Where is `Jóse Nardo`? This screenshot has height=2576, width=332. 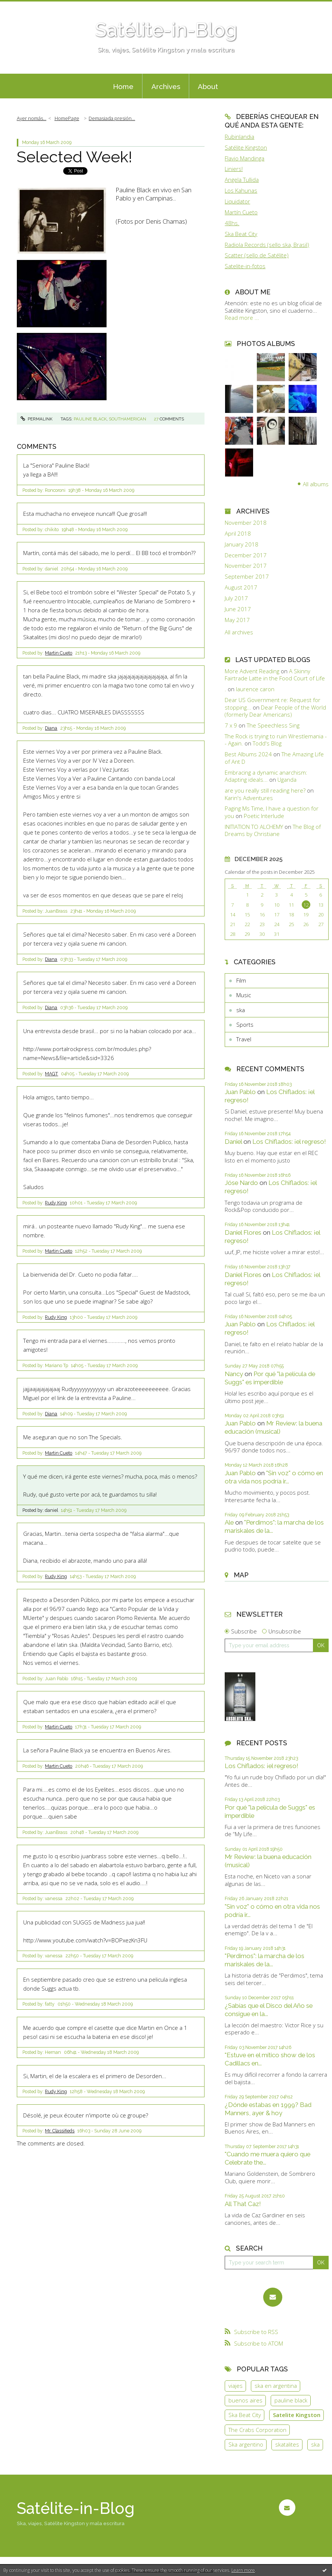
Jóse Nardo is located at coordinates (241, 1182).